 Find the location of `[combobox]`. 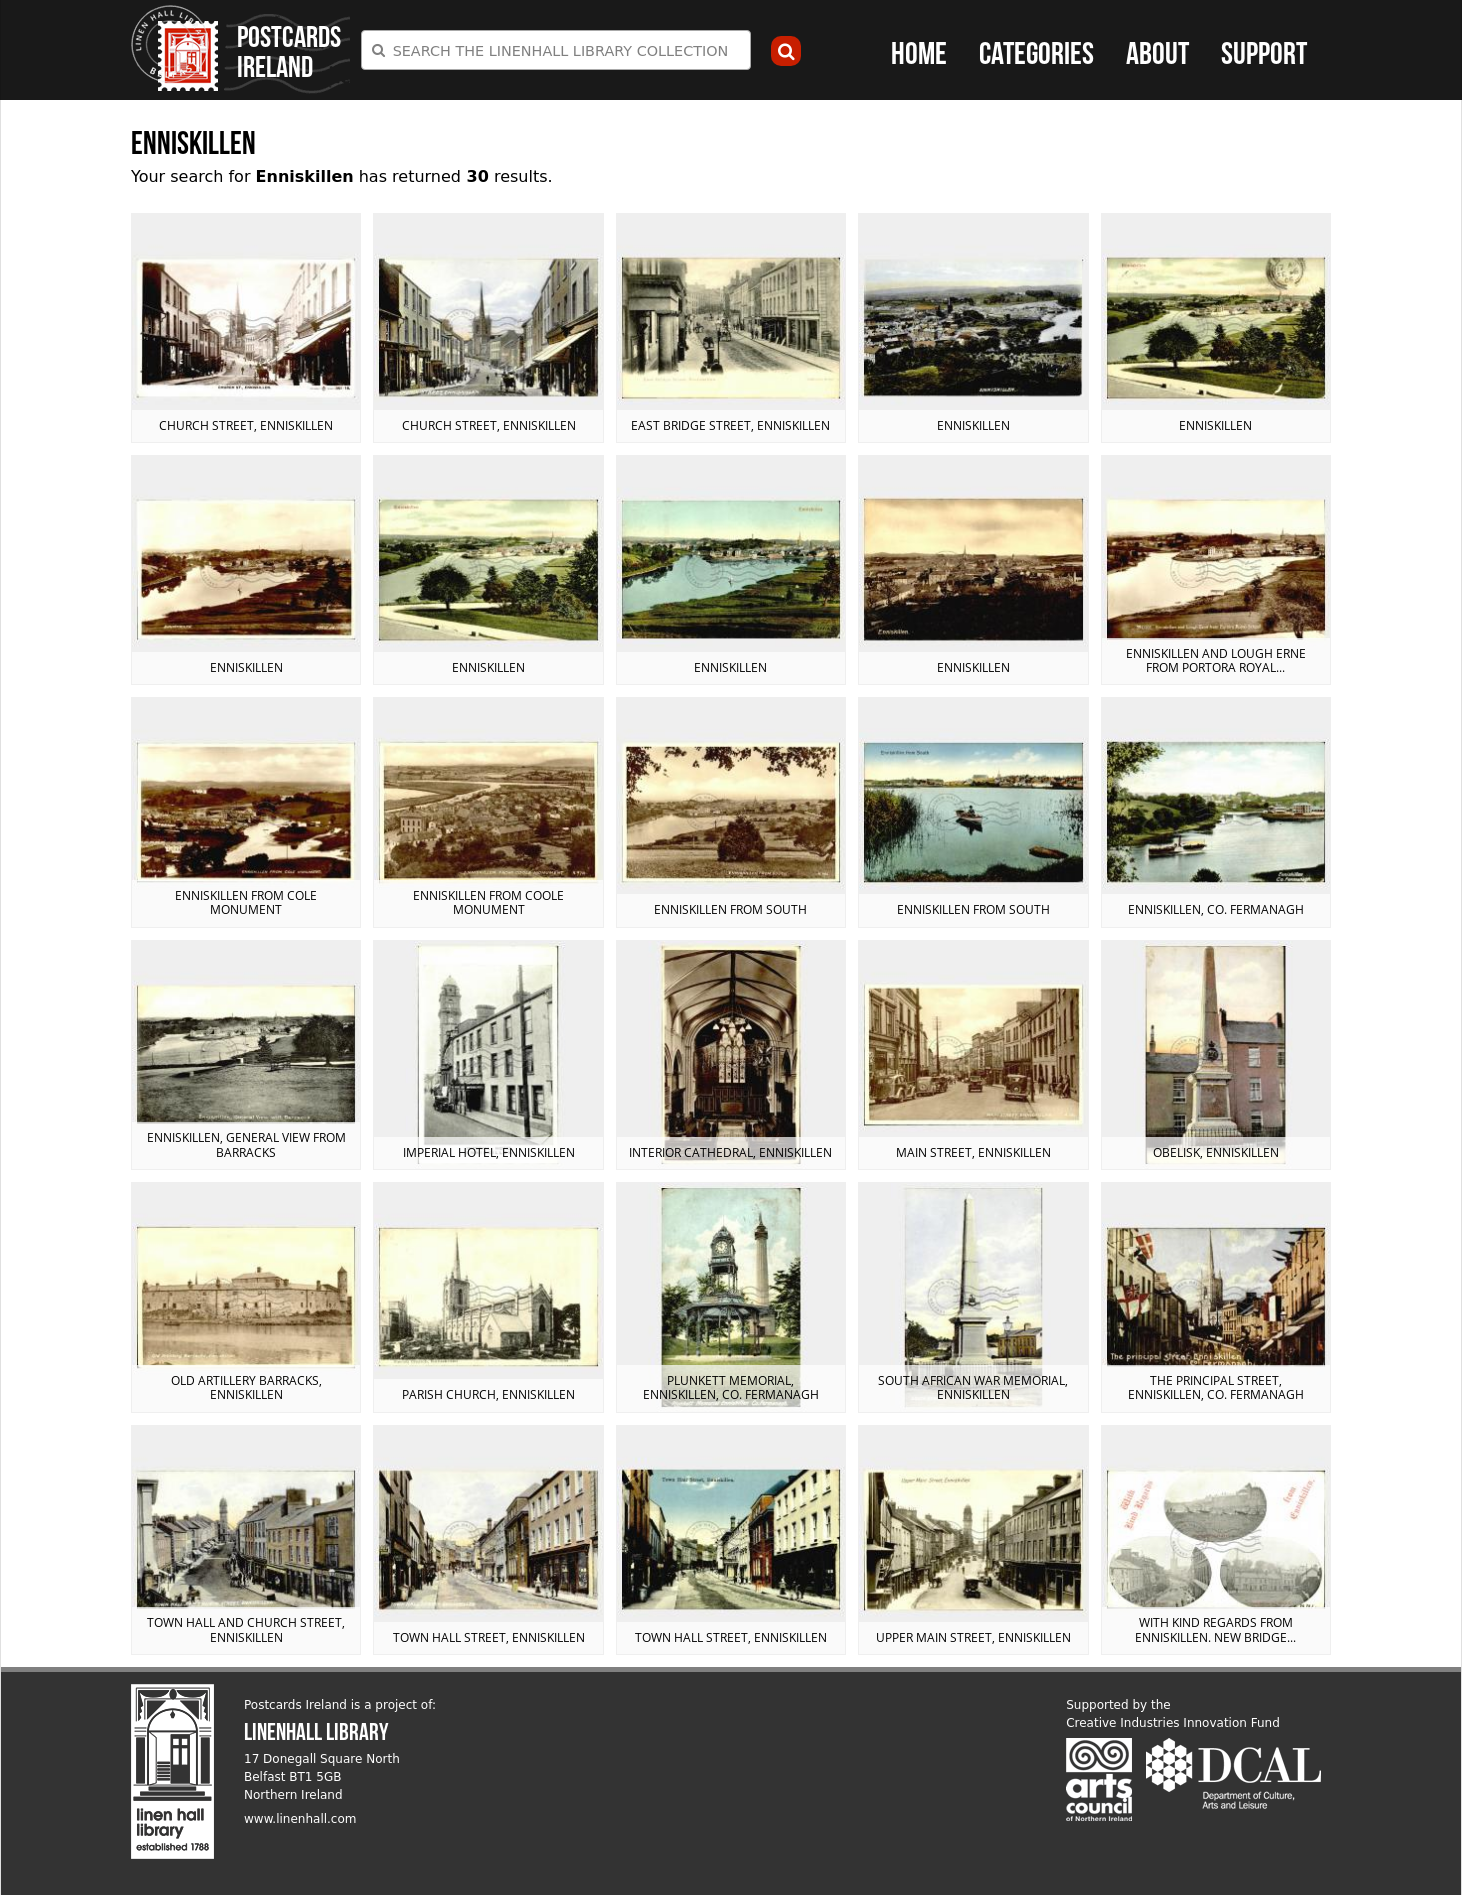

[combobox] is located at coordinates (556, 50).